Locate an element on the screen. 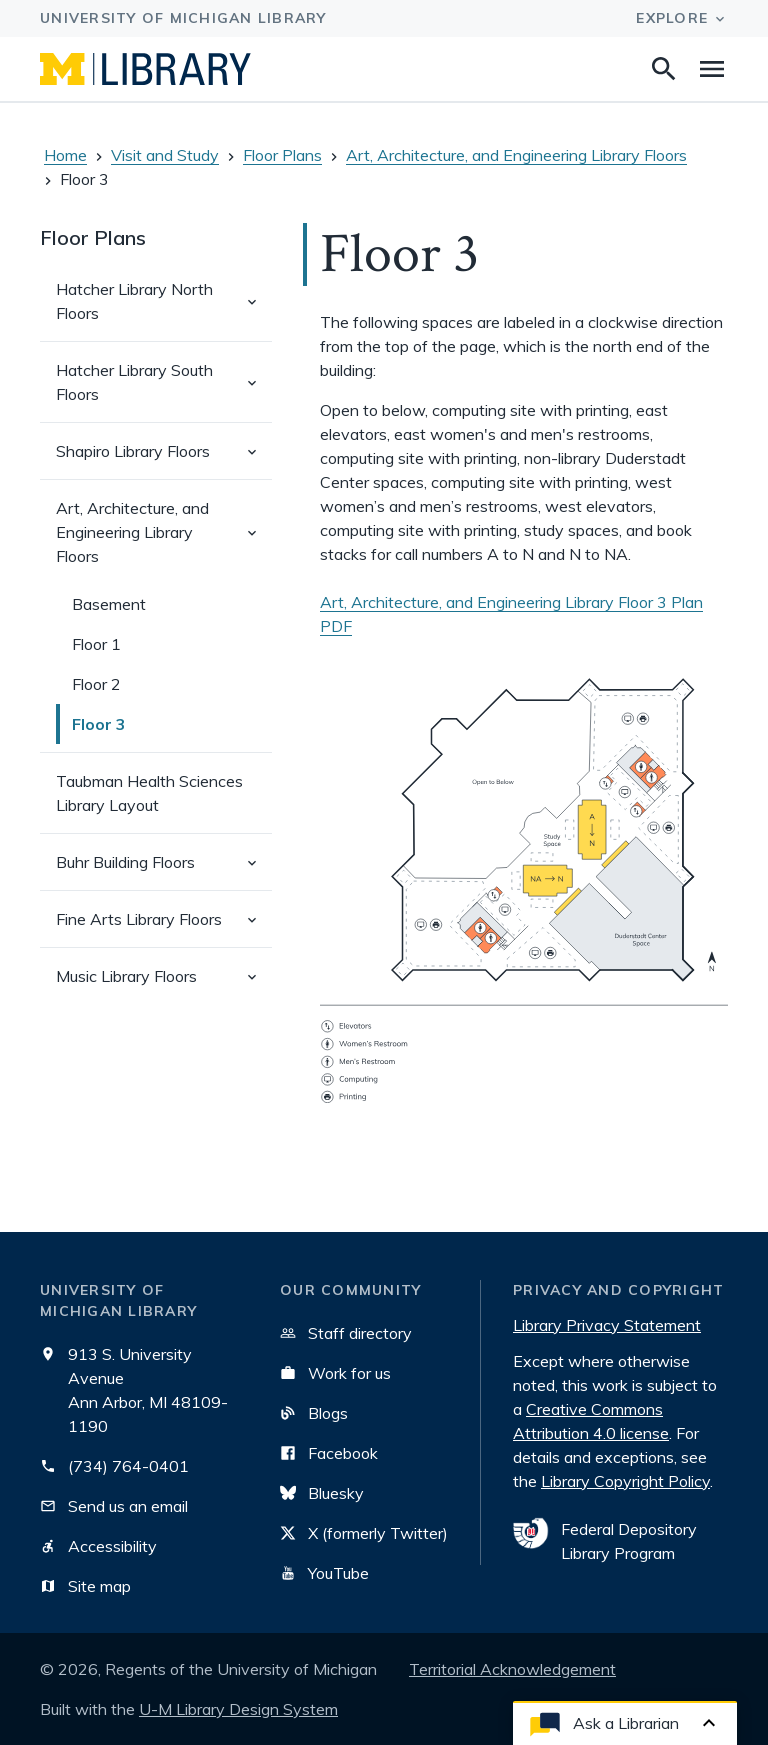  Buhr Building Floors is located at coordinates (164, 870).